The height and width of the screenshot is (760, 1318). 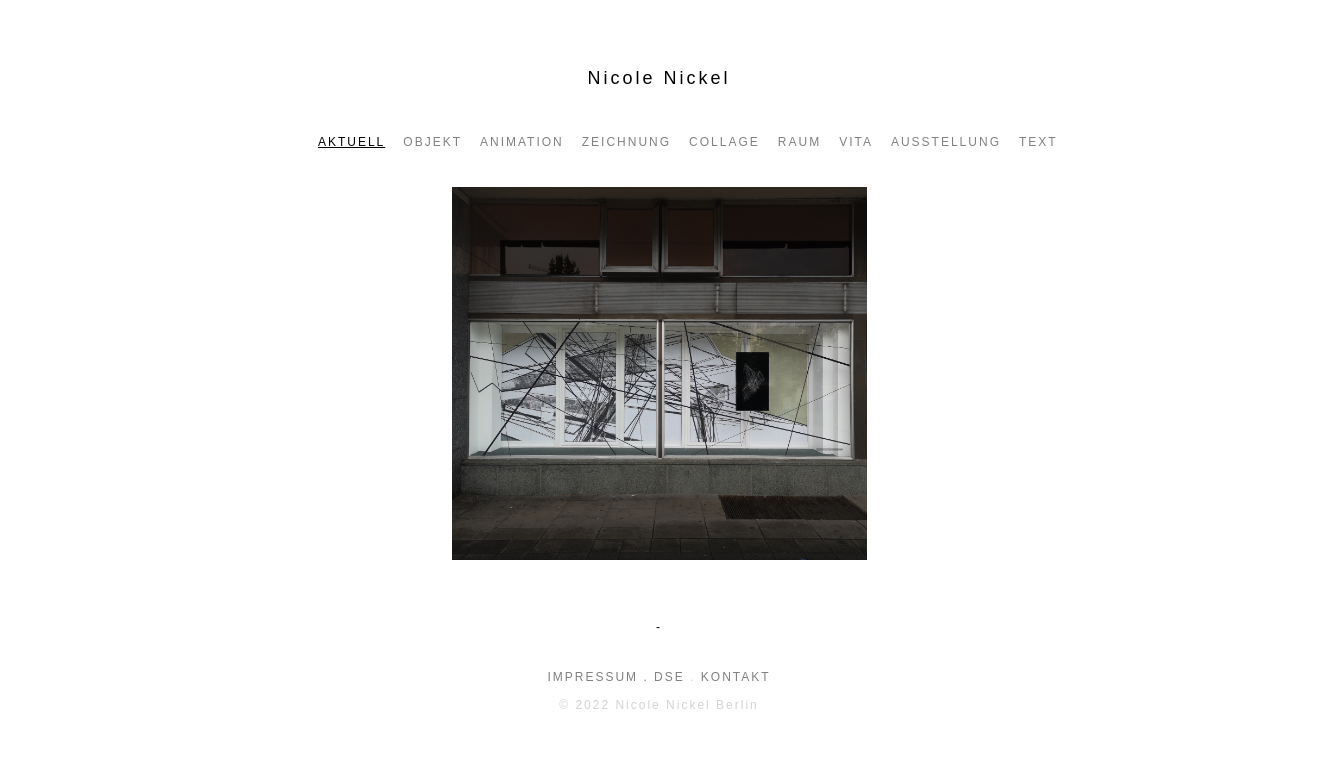 What do you see at coordinates (799, 142) in the screenshot?
I see `Raum` at bounding box center [799, 142].